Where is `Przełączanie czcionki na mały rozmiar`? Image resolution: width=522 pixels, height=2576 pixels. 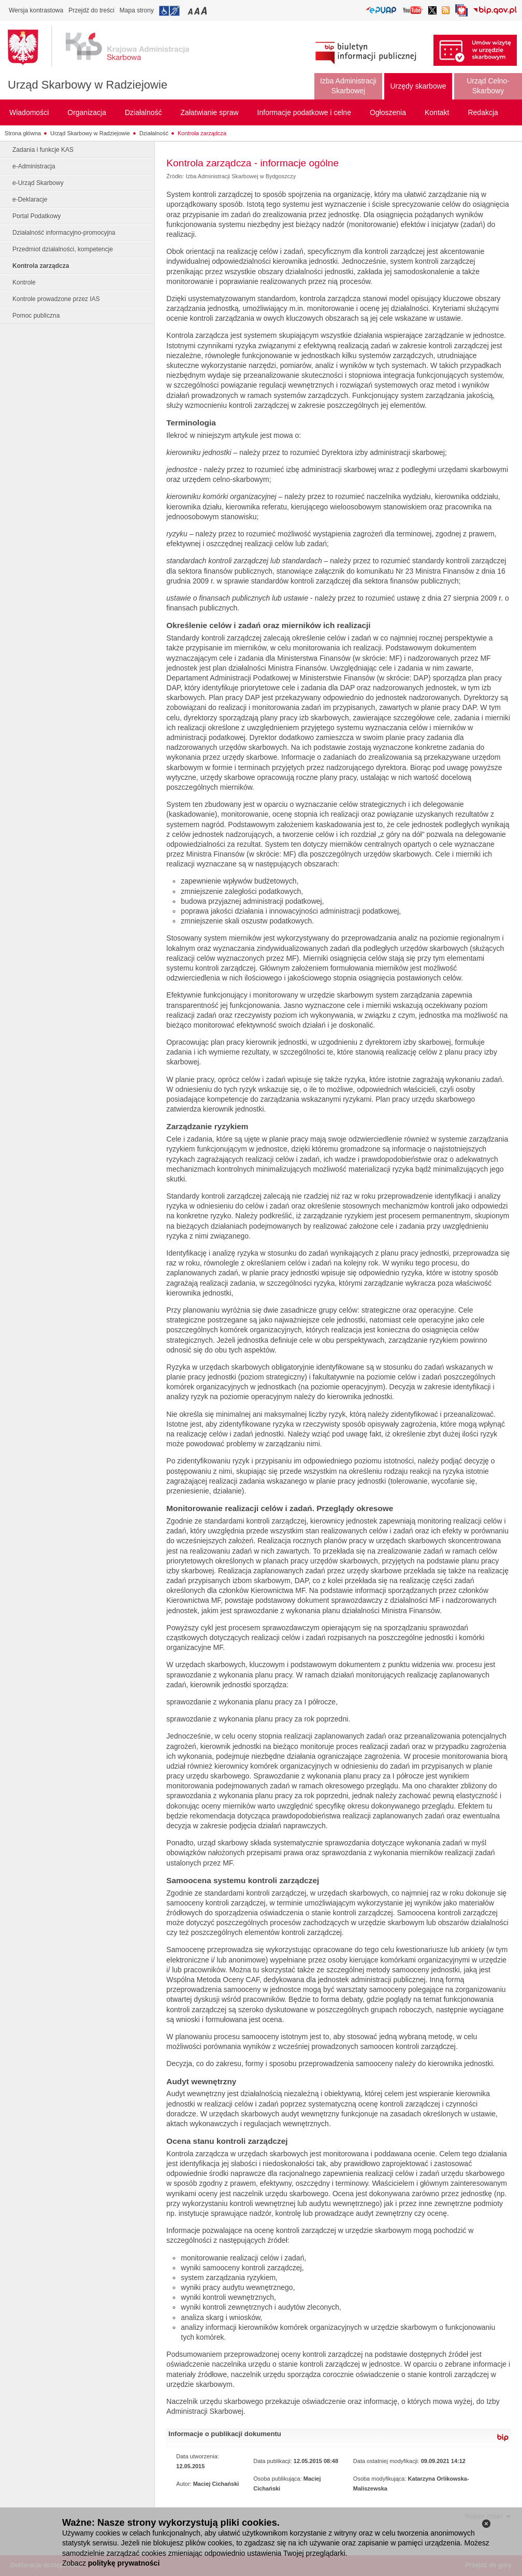
Przełączanie czcionki na mały rozmiar is located at coordinates (191, 11).